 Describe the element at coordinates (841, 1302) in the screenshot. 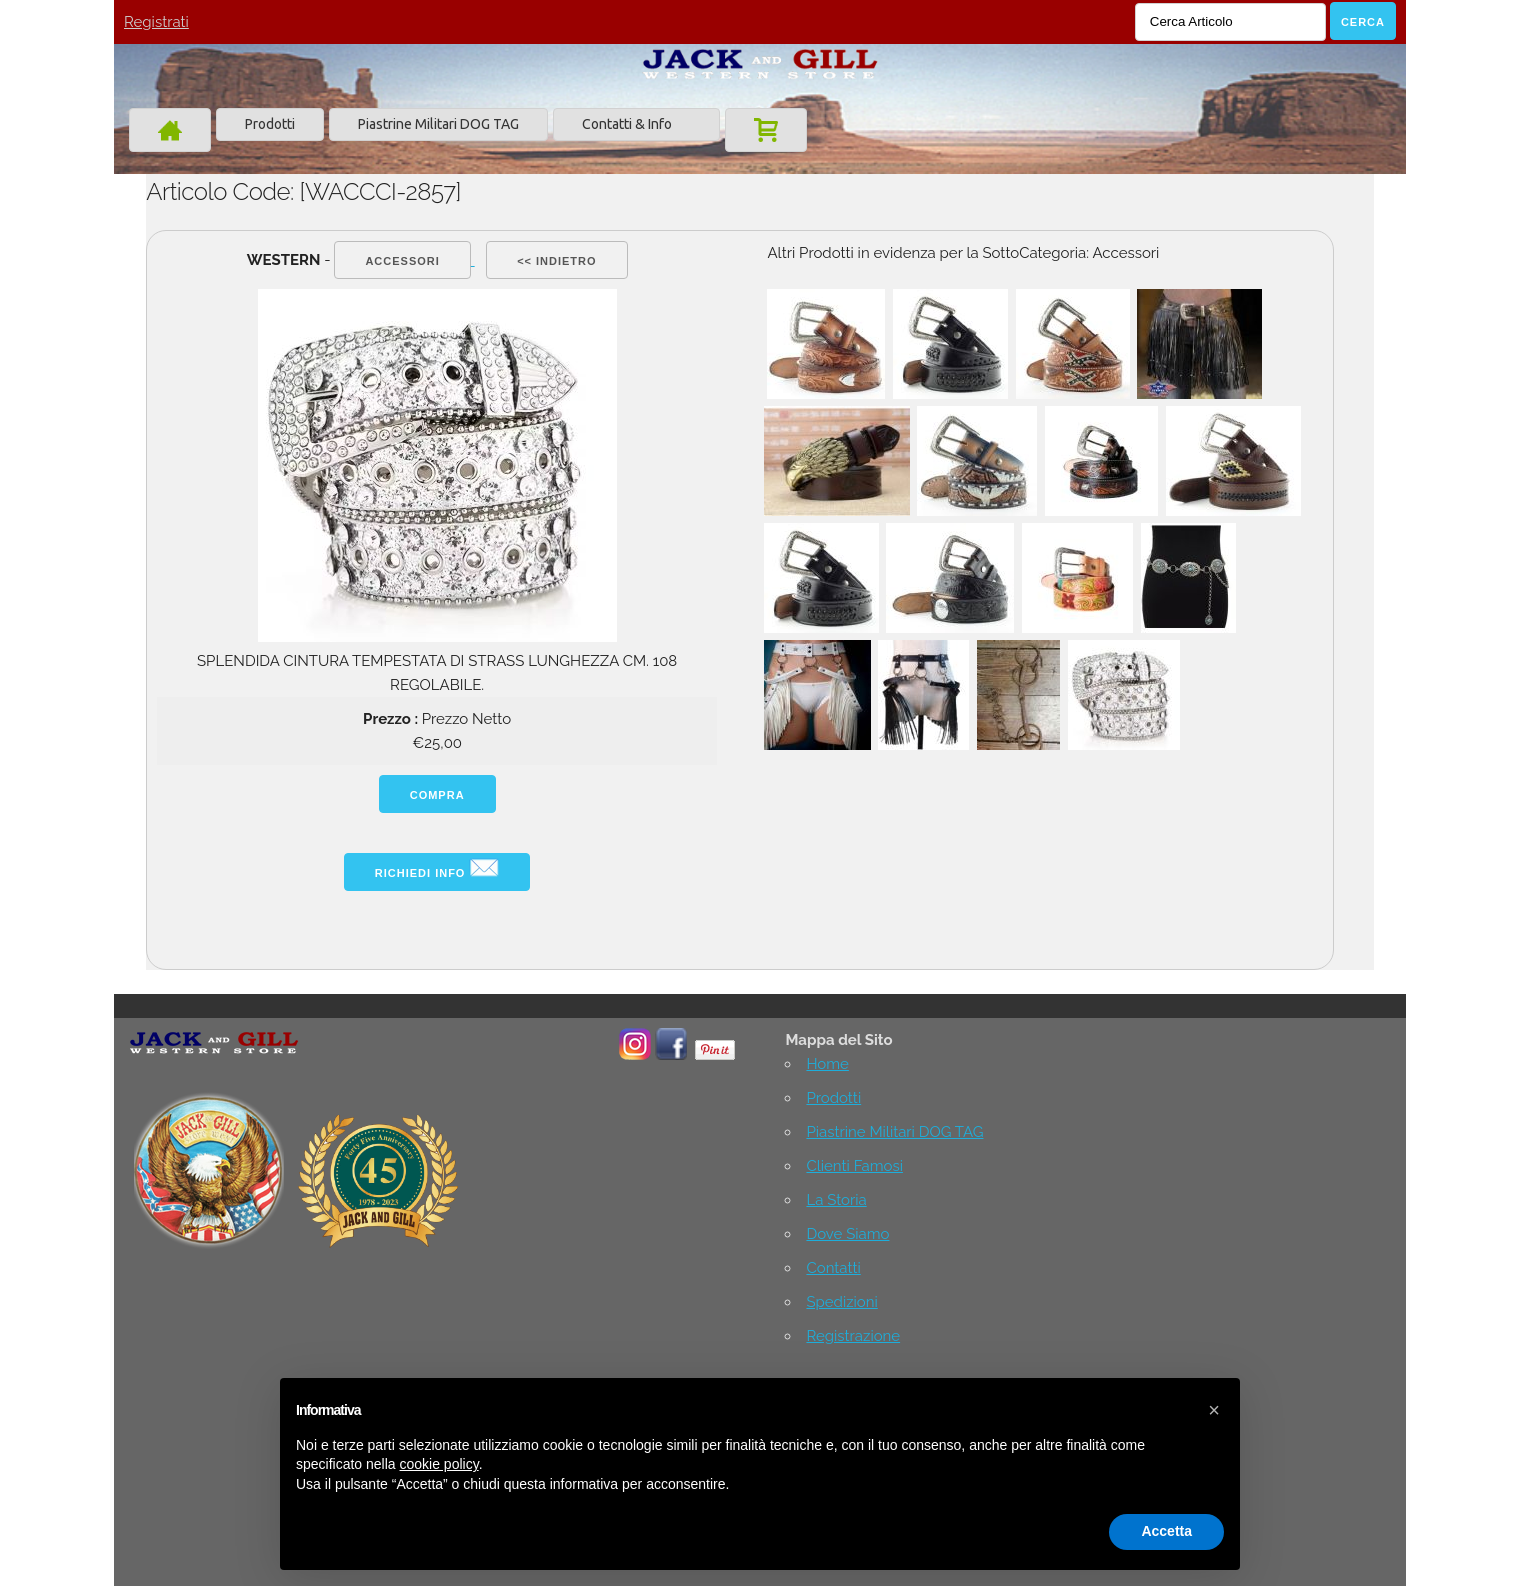

I see `Spedizioni` at that location.